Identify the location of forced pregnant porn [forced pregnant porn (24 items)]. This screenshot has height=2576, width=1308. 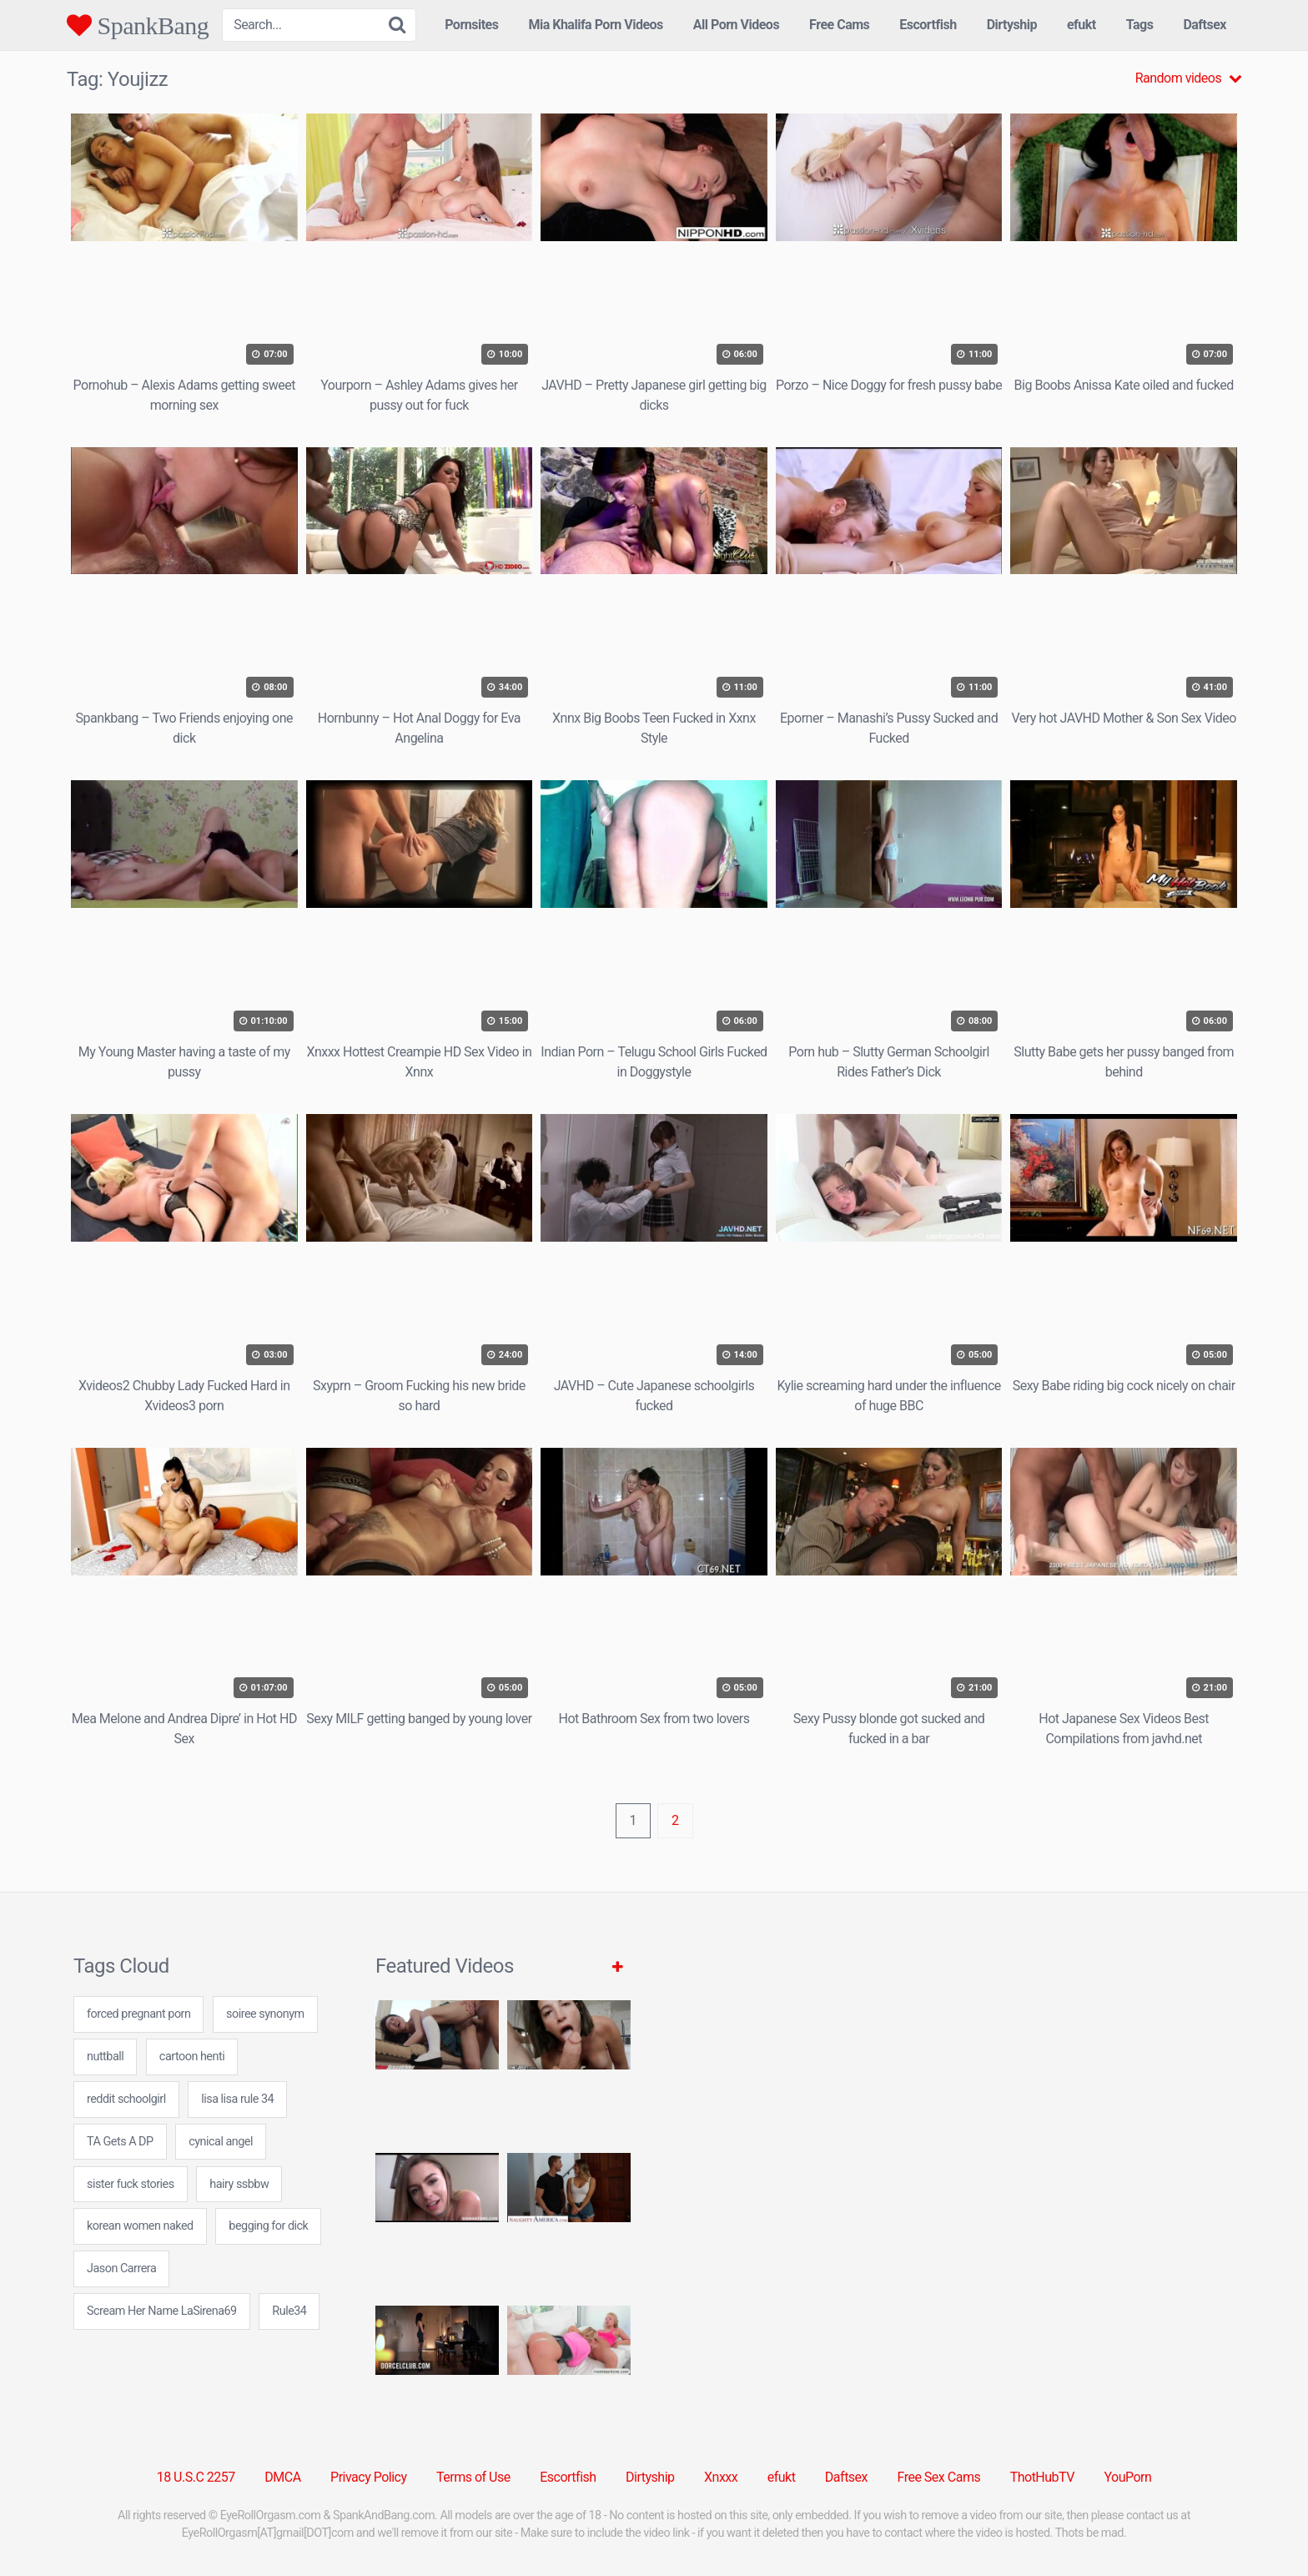
(138, 2014).